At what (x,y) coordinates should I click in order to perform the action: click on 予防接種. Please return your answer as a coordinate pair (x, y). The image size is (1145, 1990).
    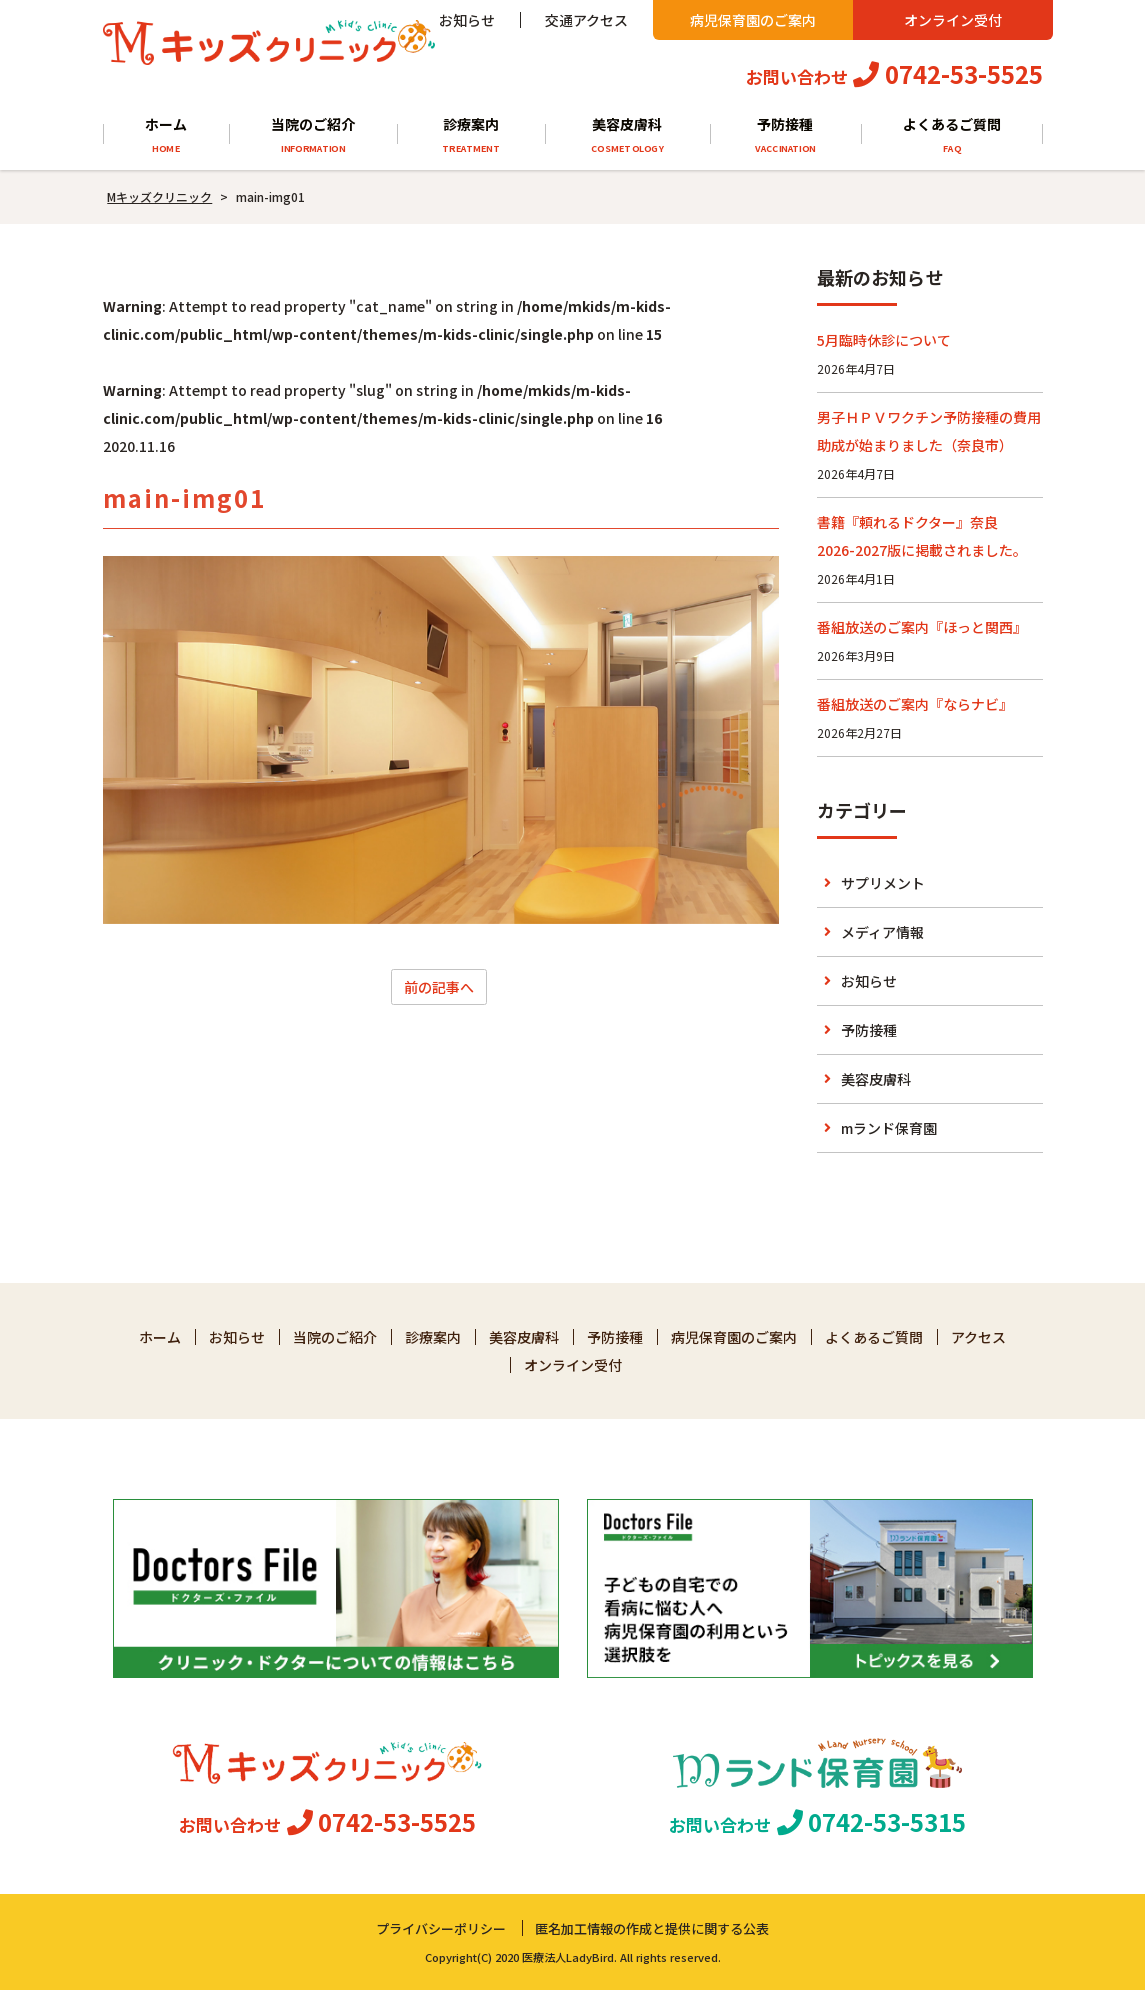
    Looking at the image, I should click on (785, 135).